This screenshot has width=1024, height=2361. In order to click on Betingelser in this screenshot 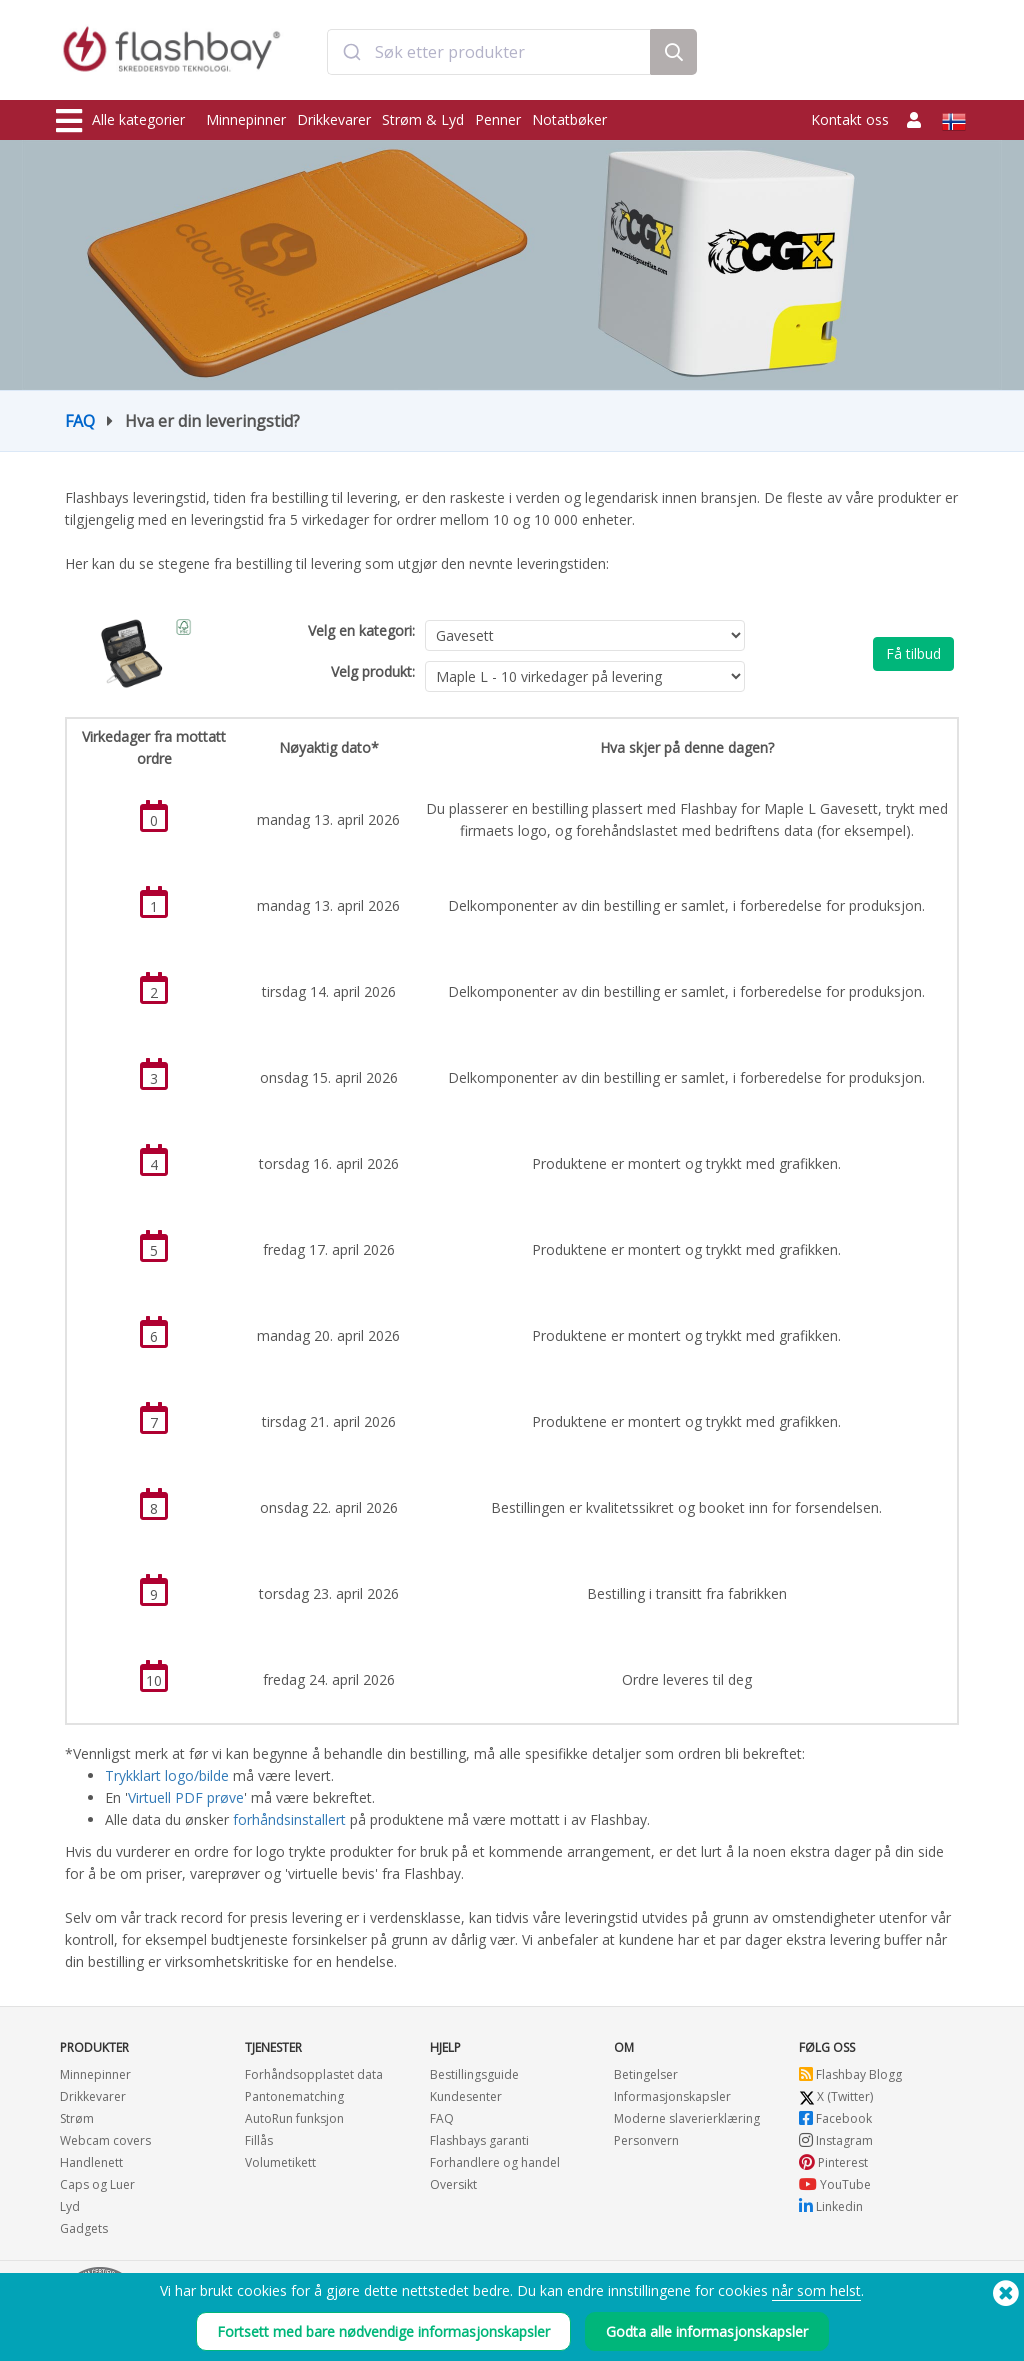, I will do `click(646, 2074)`.